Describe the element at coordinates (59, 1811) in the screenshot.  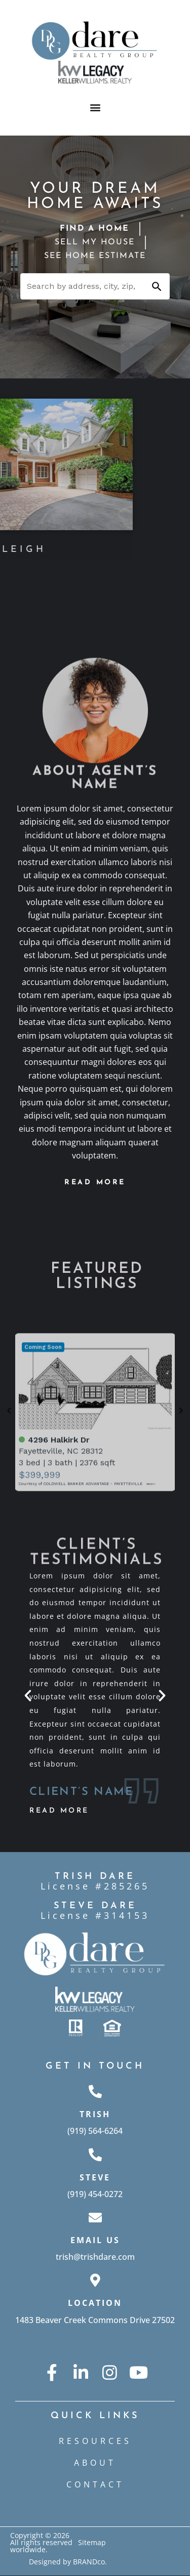
I see `Read More` at that location.